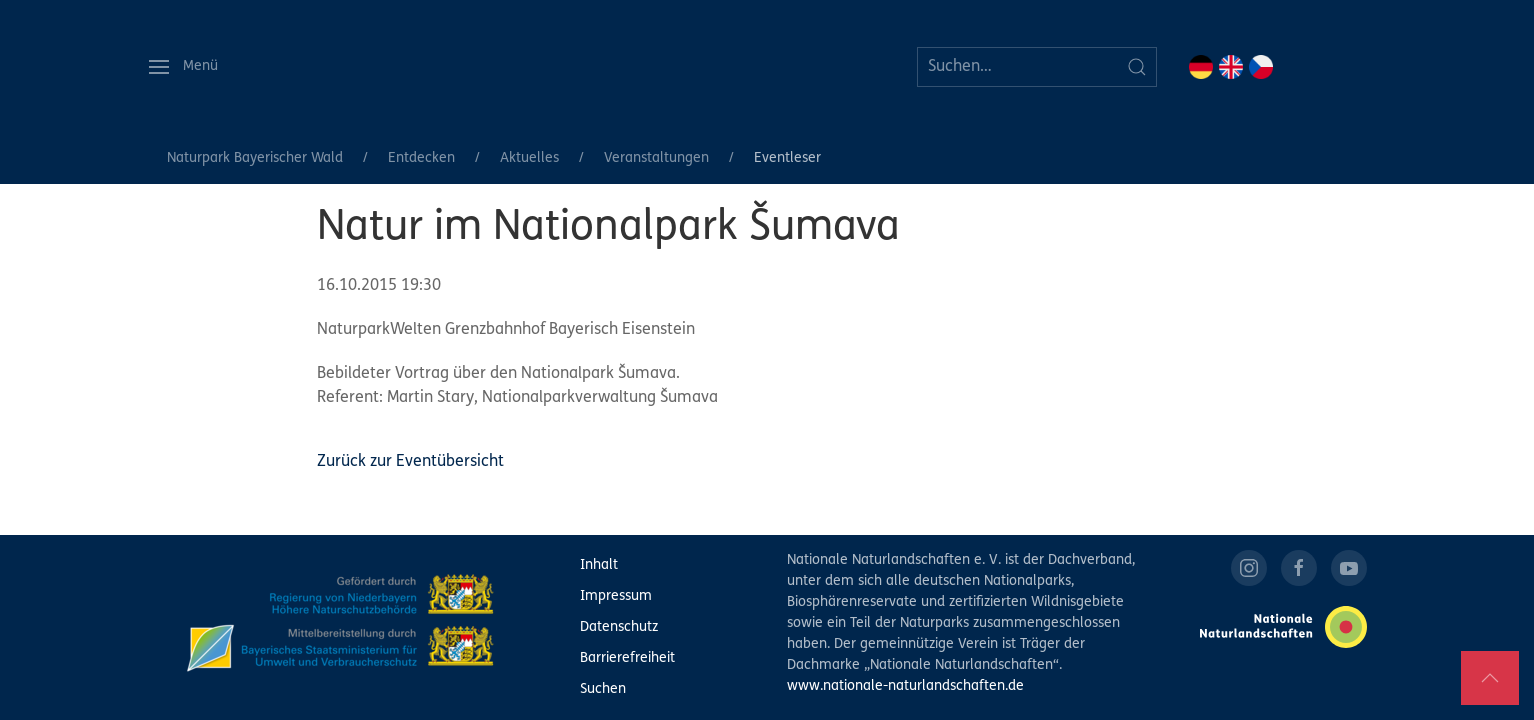  Describe the element at coordinates (599, 565) in the screenshot. I see `Inhalt` at that location.